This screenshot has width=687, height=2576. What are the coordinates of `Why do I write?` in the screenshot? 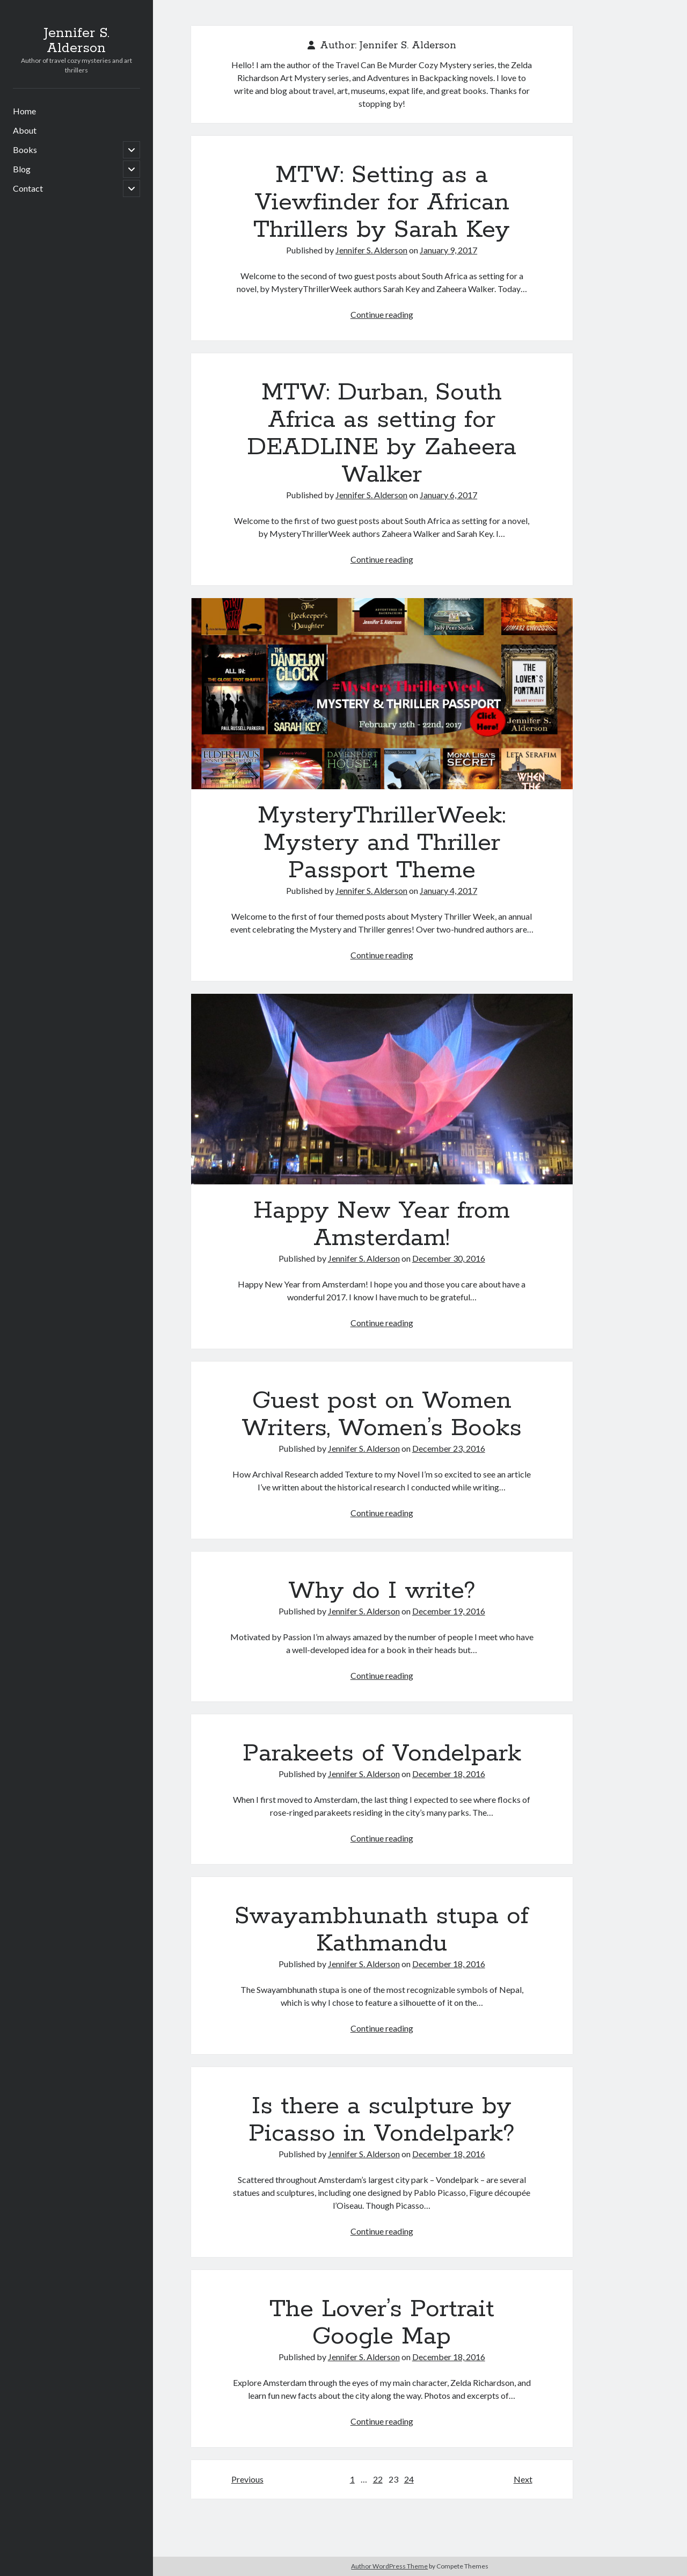 It's located at (382, 1590).